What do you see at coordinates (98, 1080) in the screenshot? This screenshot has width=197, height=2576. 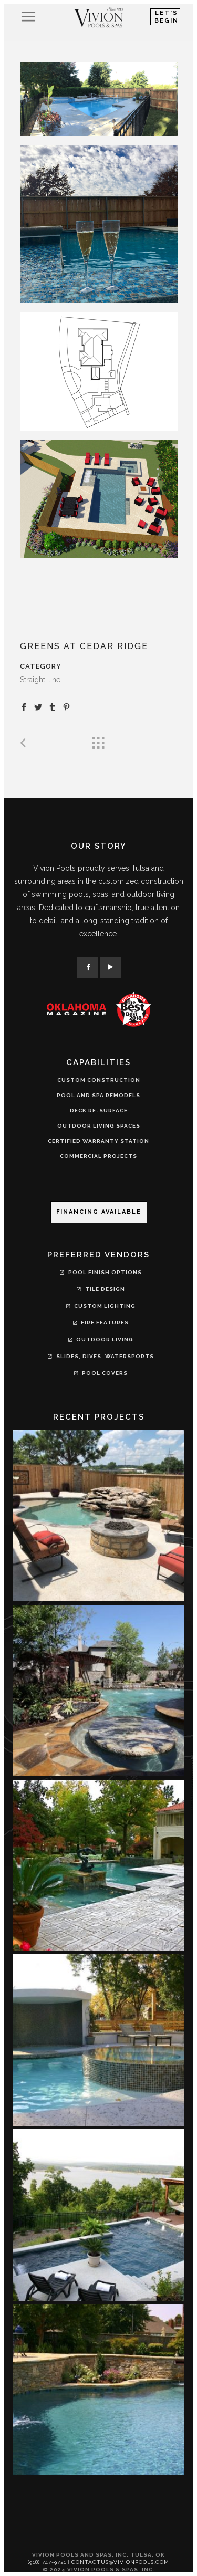 I see `CUSTOM CONSTRUCTION` at bounding box center [98, 1080].